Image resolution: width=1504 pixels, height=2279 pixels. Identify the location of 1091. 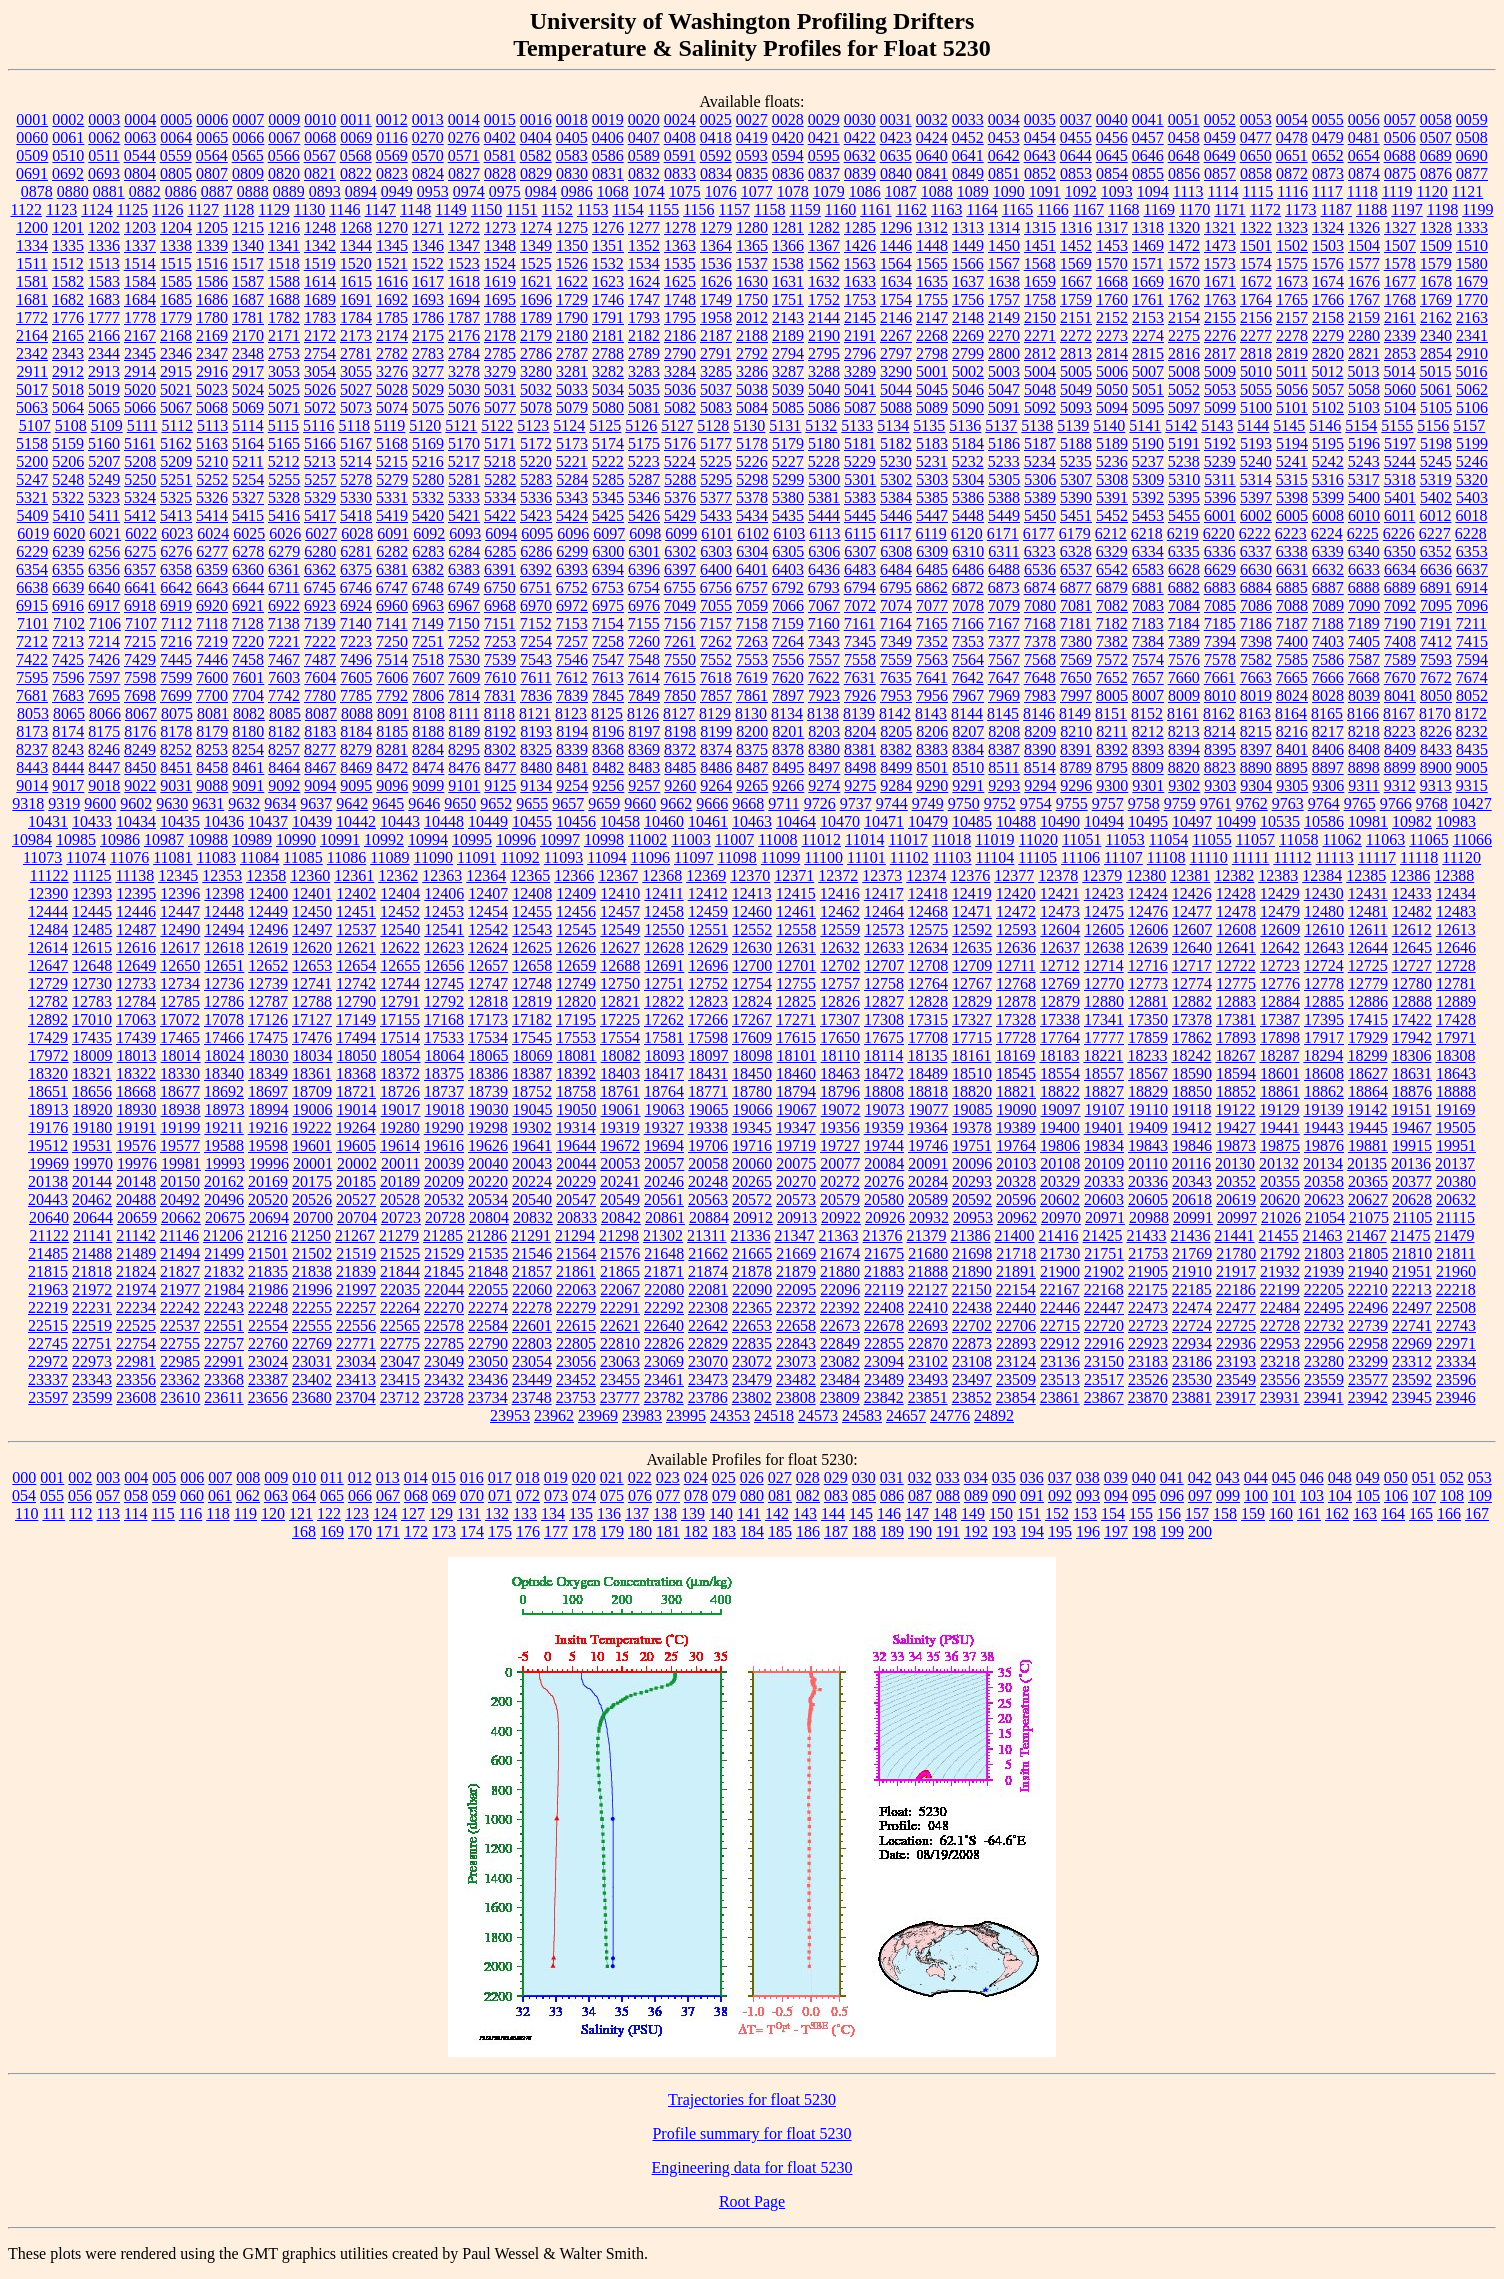
(1045, 191).